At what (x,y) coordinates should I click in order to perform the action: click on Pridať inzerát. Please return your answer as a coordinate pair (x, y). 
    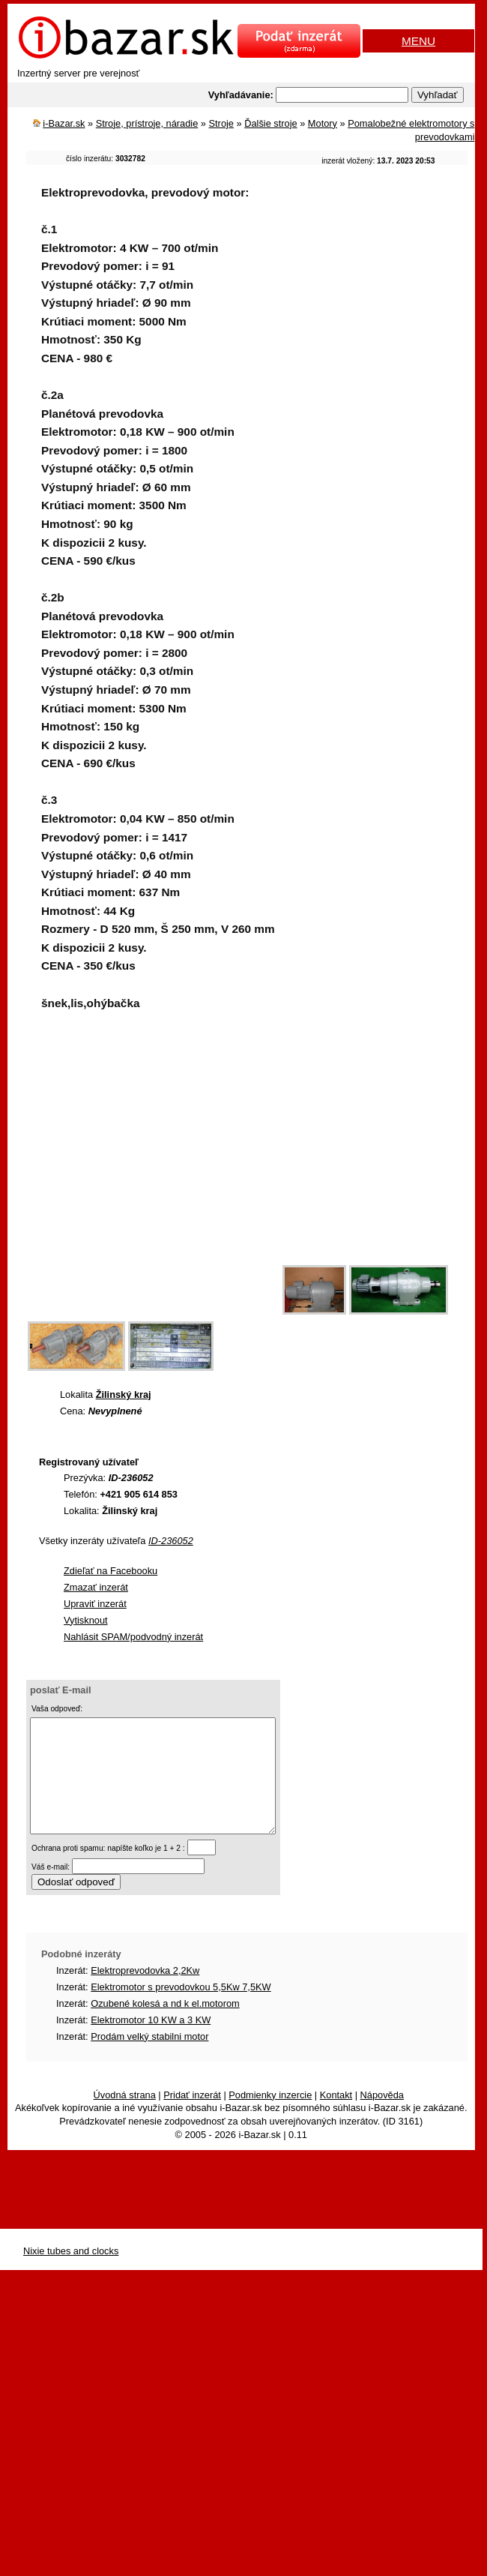
    Looking at the image, I should click on (192, 2117).